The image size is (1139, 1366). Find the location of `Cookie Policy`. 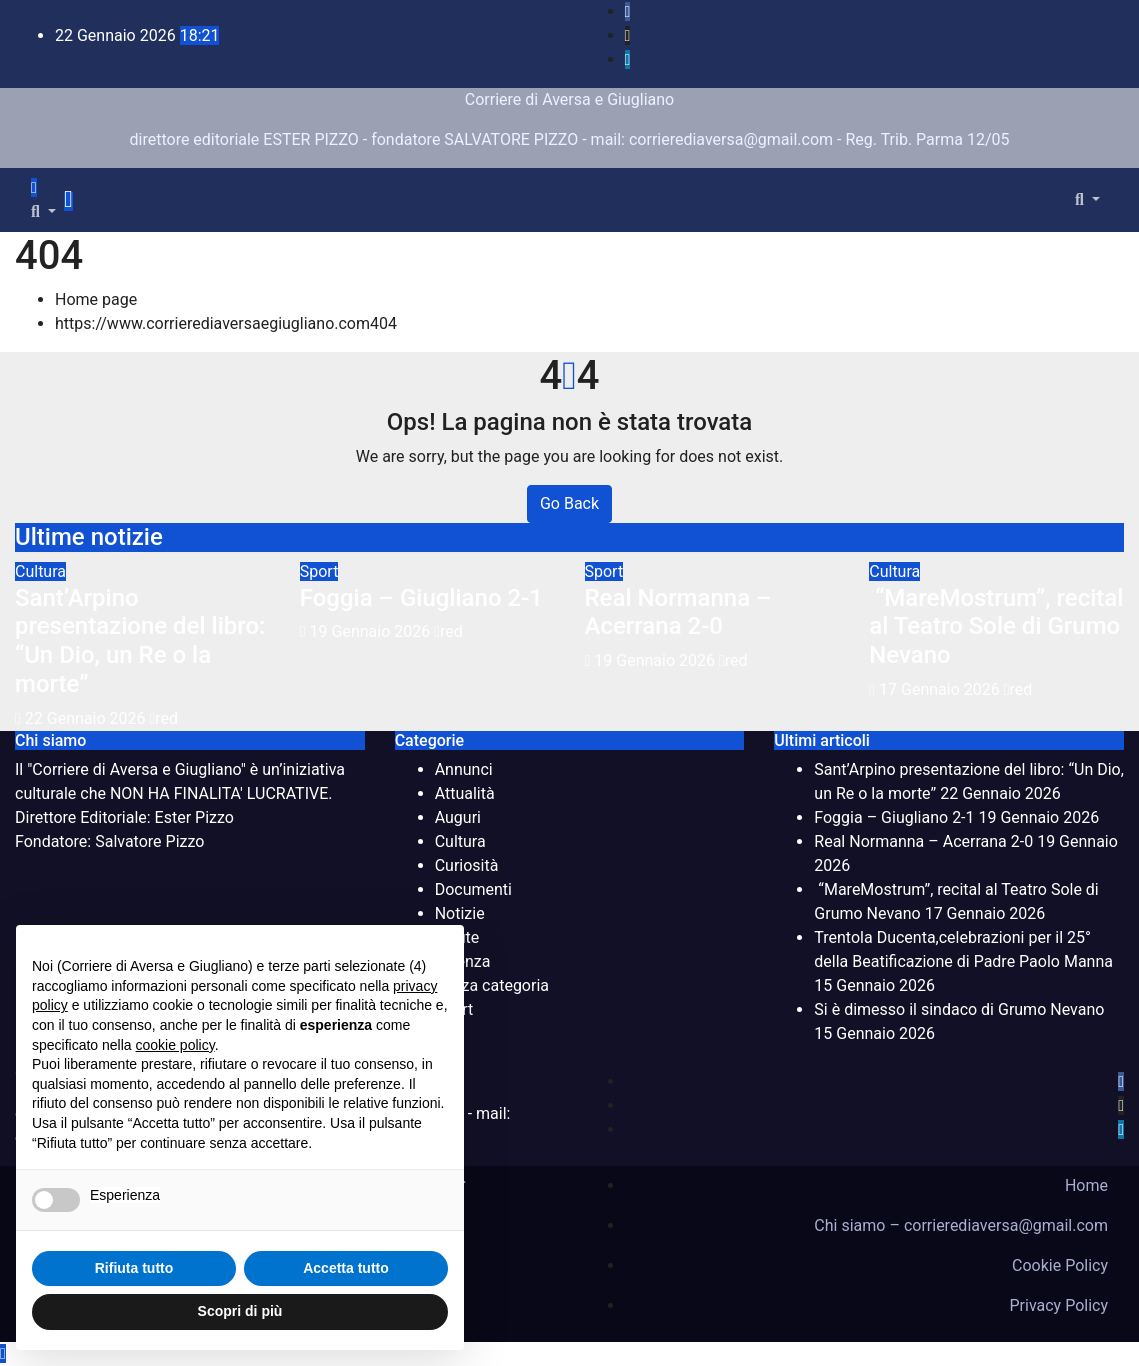

Cookie Policy is located at coordinates (1060, 1265).